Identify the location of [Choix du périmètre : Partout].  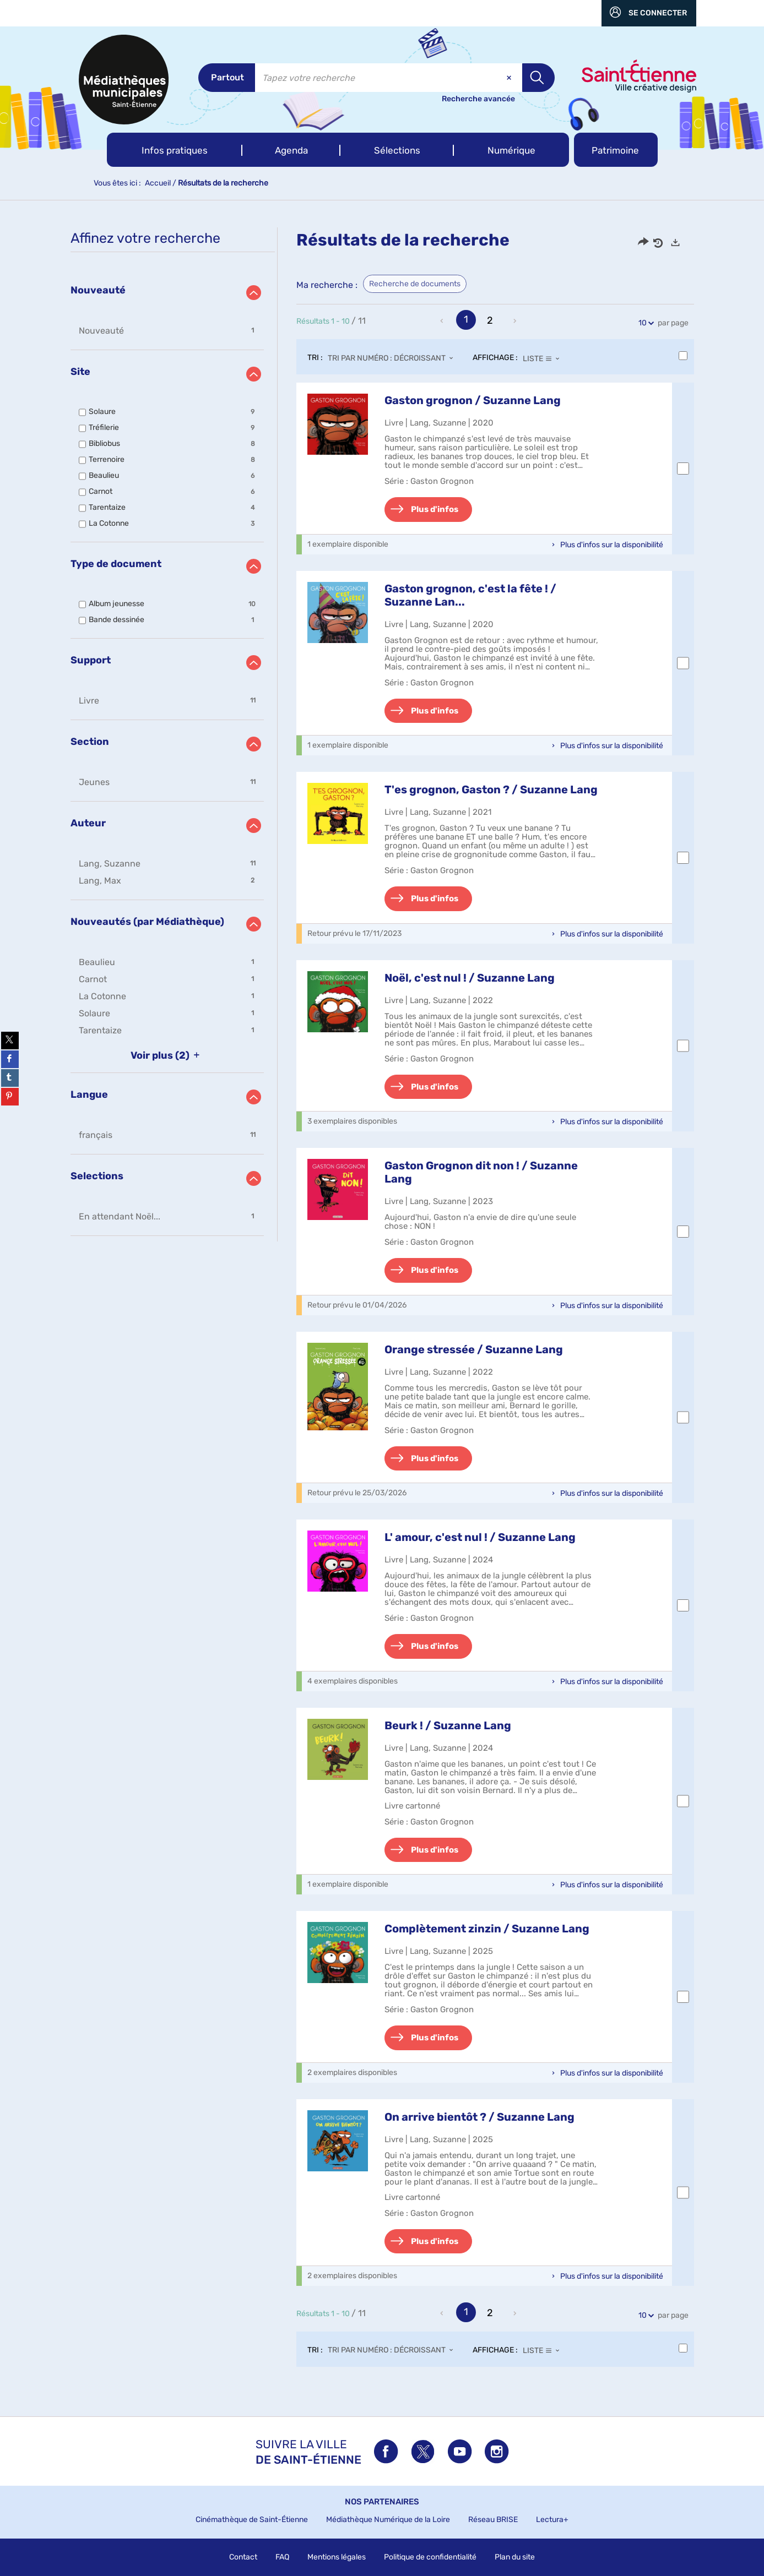
(226, 77).